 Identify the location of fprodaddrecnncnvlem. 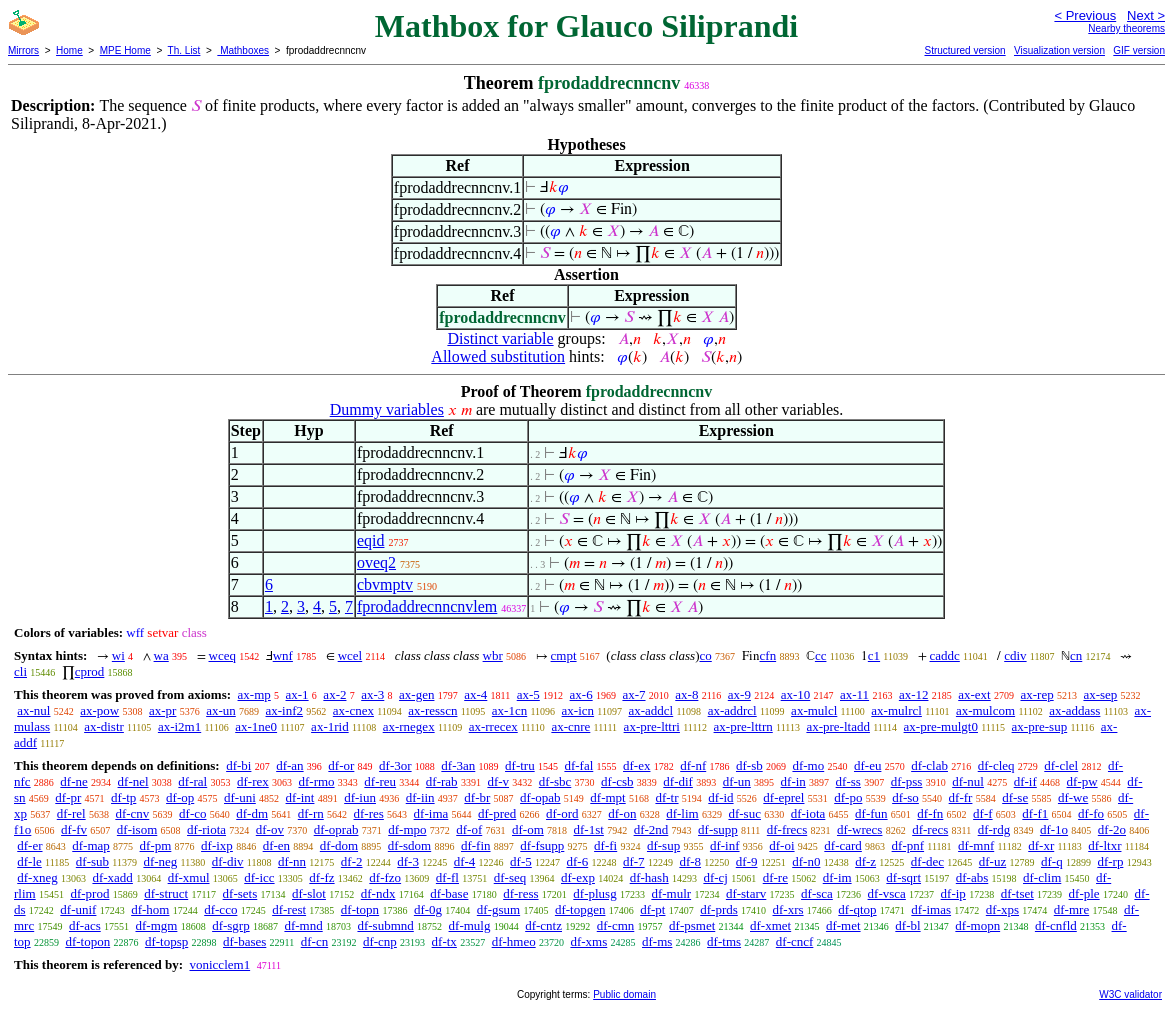
(427, 606).